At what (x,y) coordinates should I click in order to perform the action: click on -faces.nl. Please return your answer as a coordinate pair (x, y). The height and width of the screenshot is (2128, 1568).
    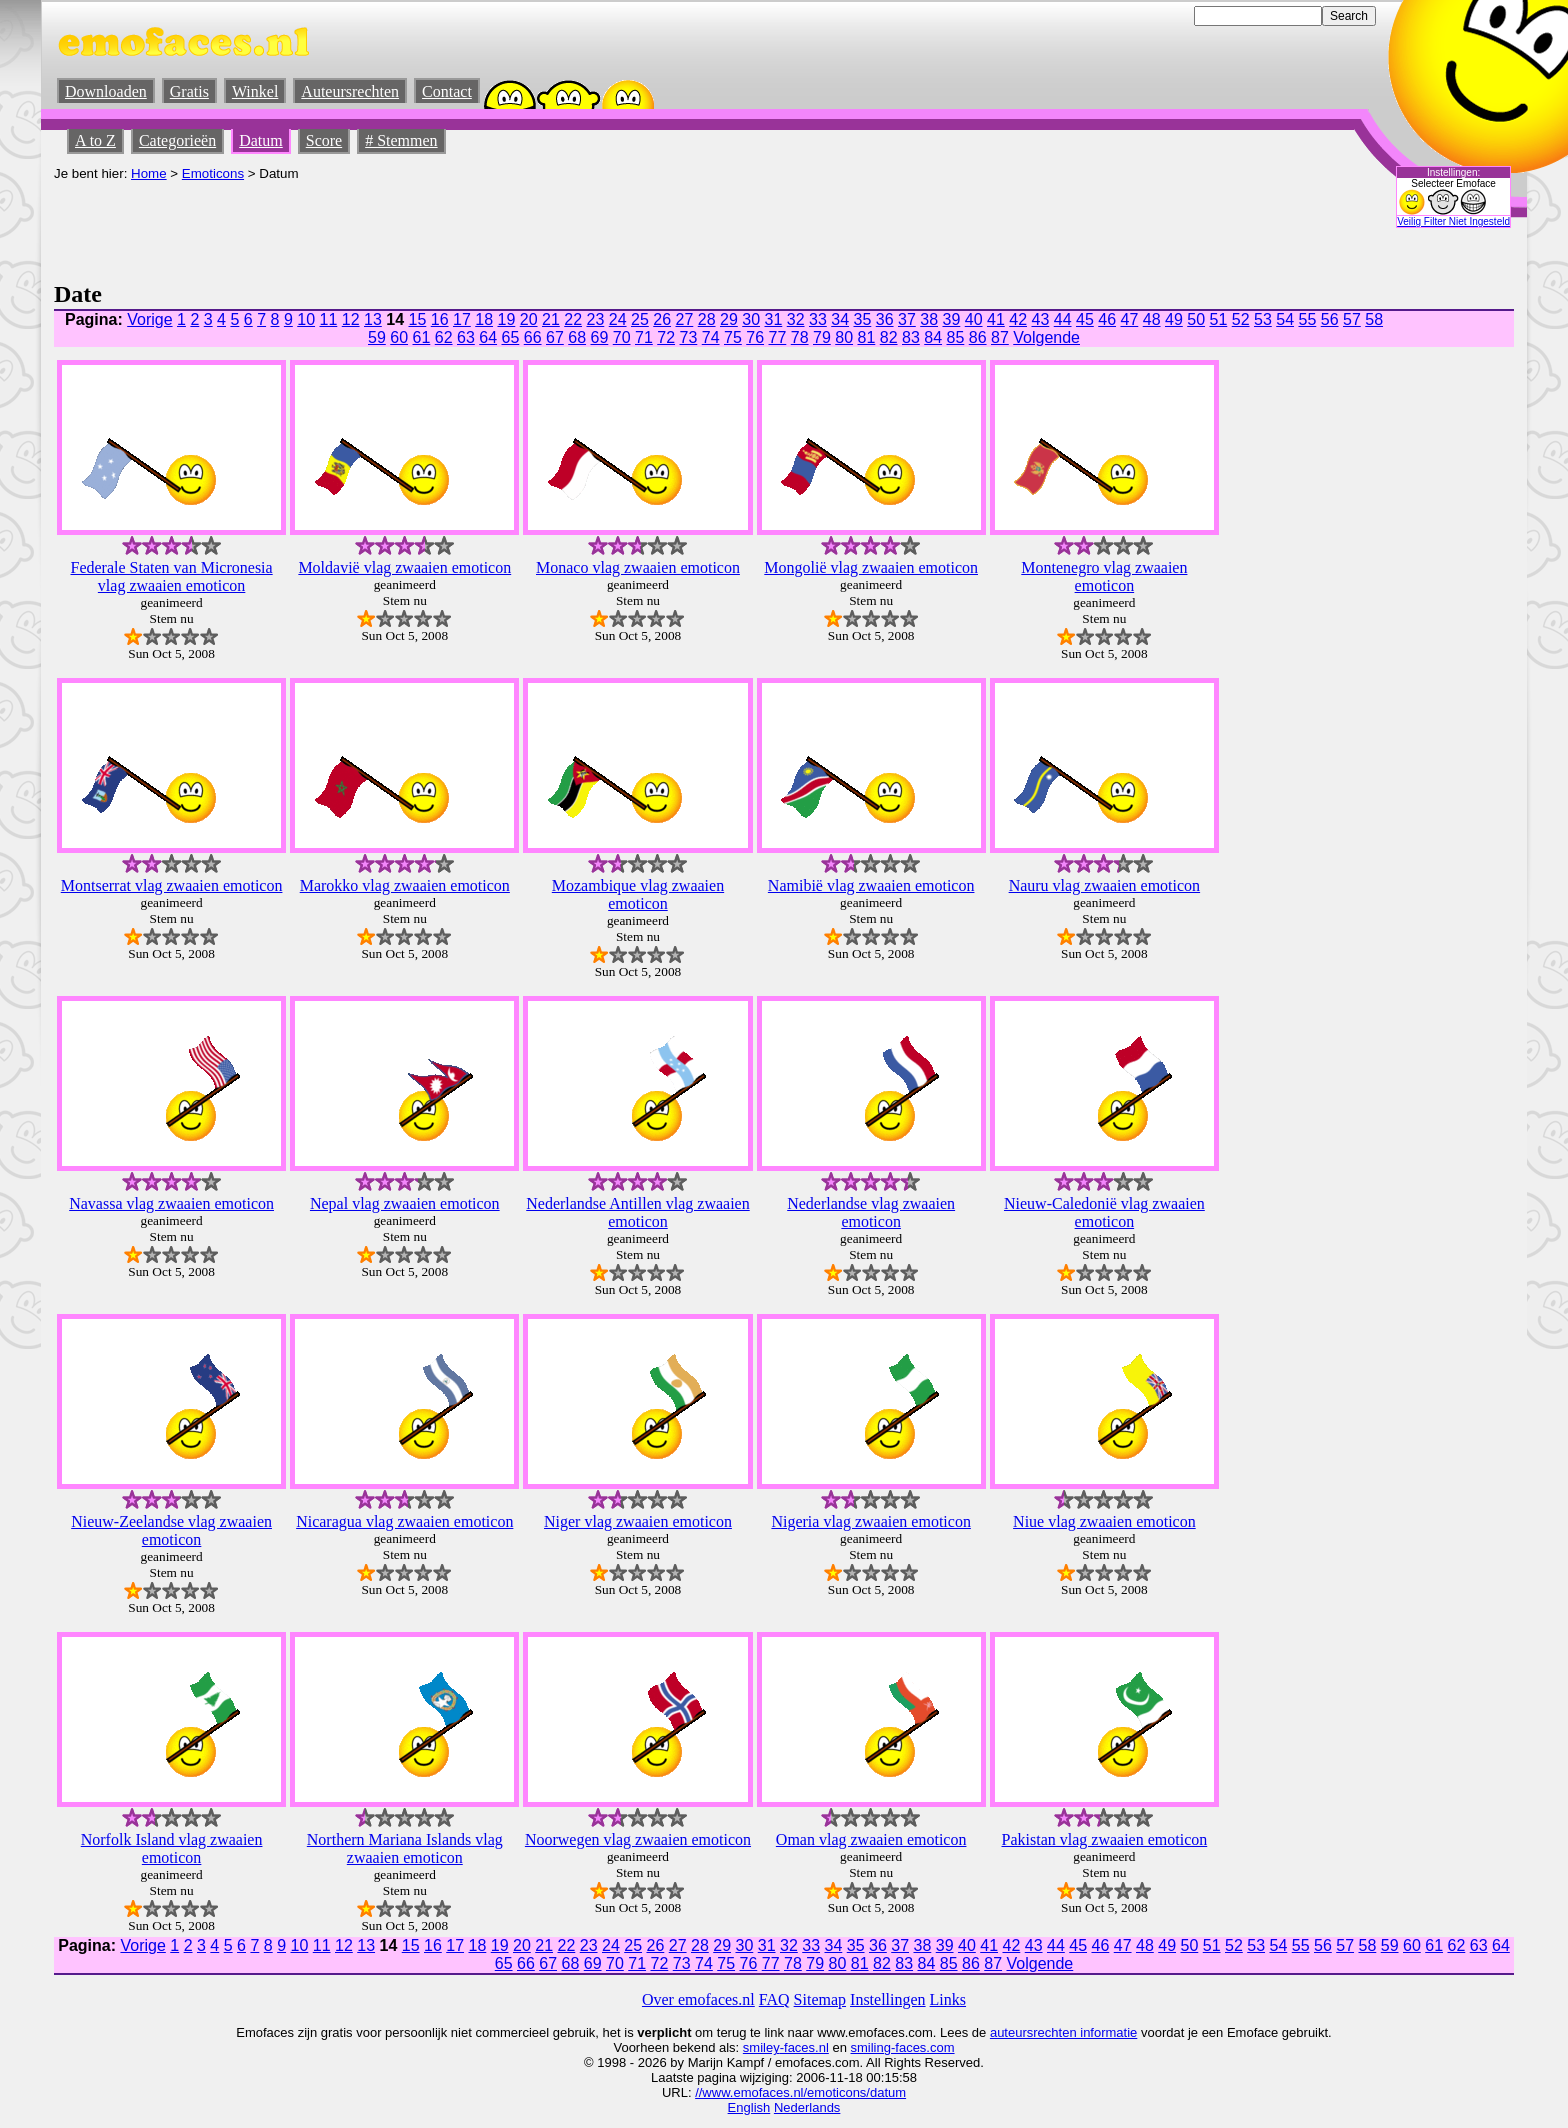
    Looking at the image, I should click on (804, 2047).